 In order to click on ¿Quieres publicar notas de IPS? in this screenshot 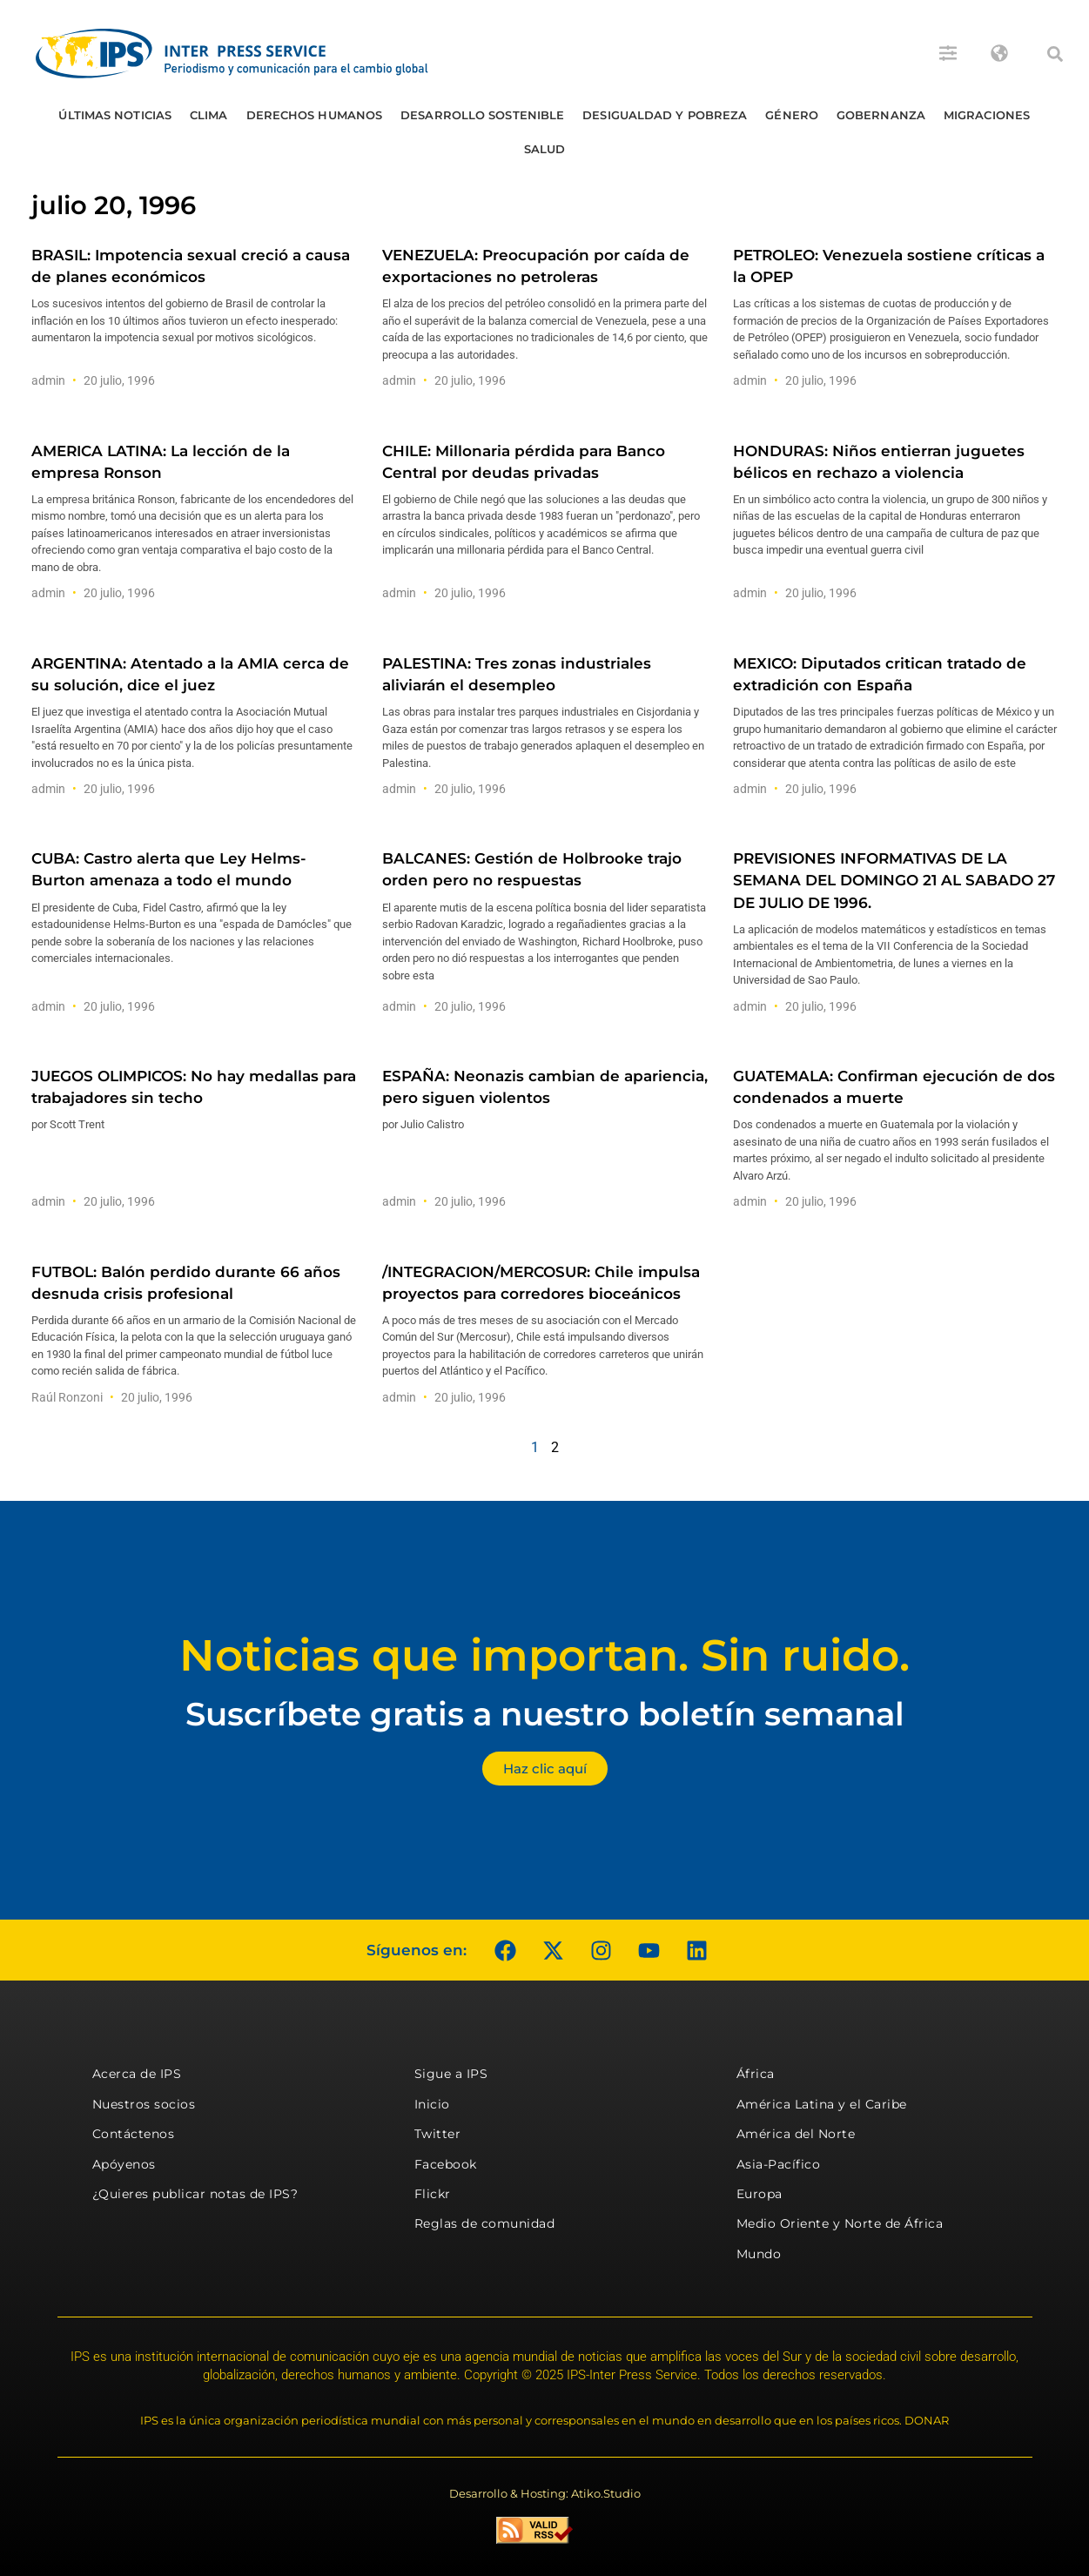, I will do `click(195, 2194)`.